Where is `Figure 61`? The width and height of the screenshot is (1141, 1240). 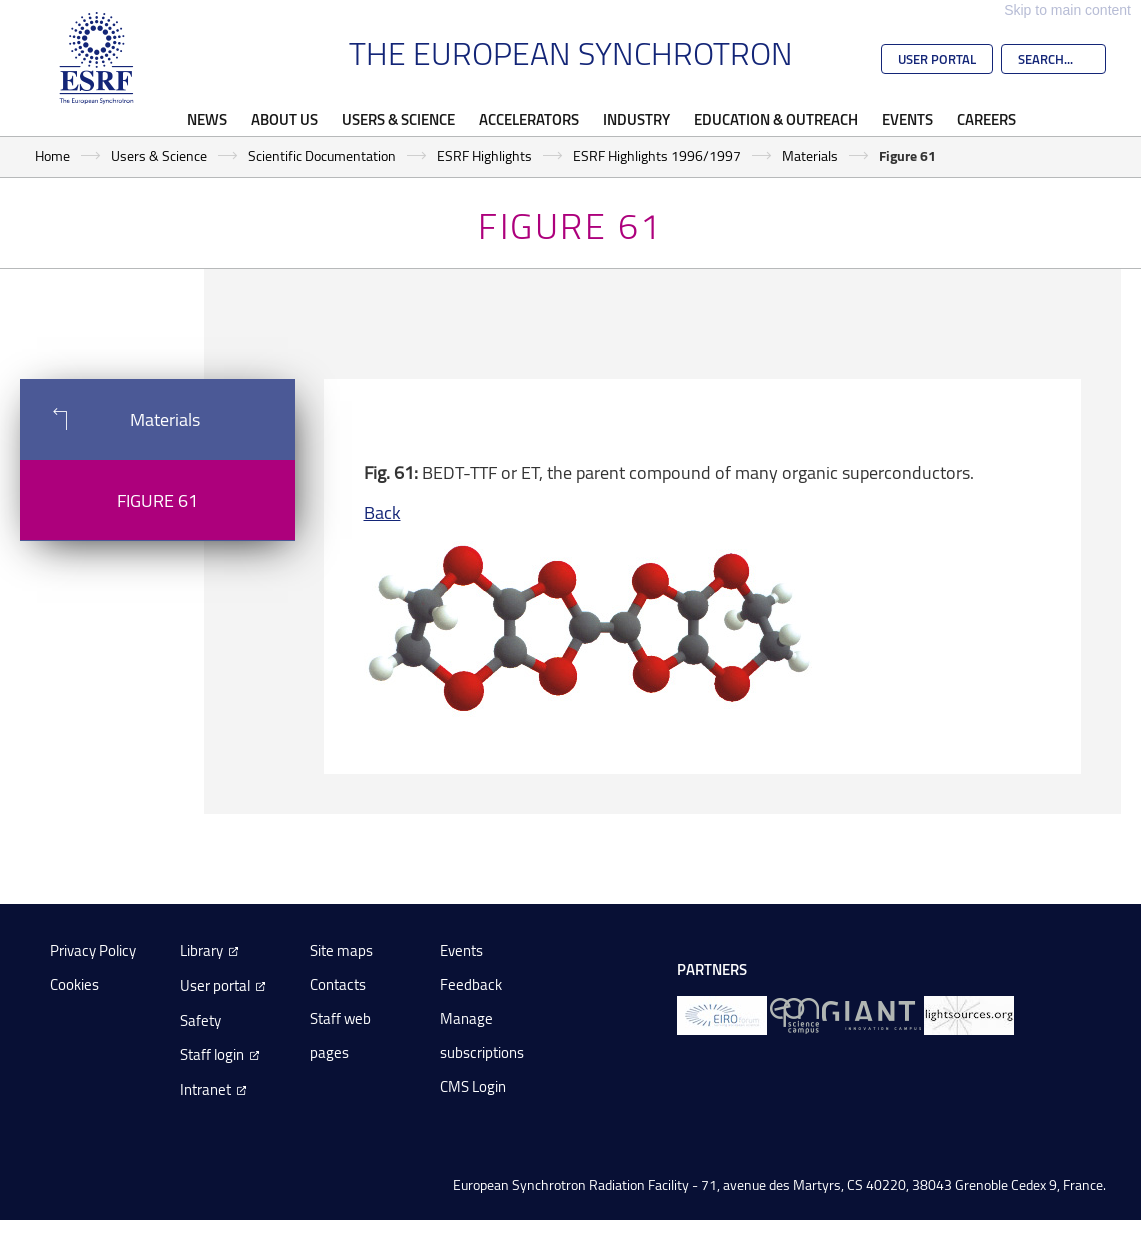 Figure 61 is located at coordinates (157, 500).